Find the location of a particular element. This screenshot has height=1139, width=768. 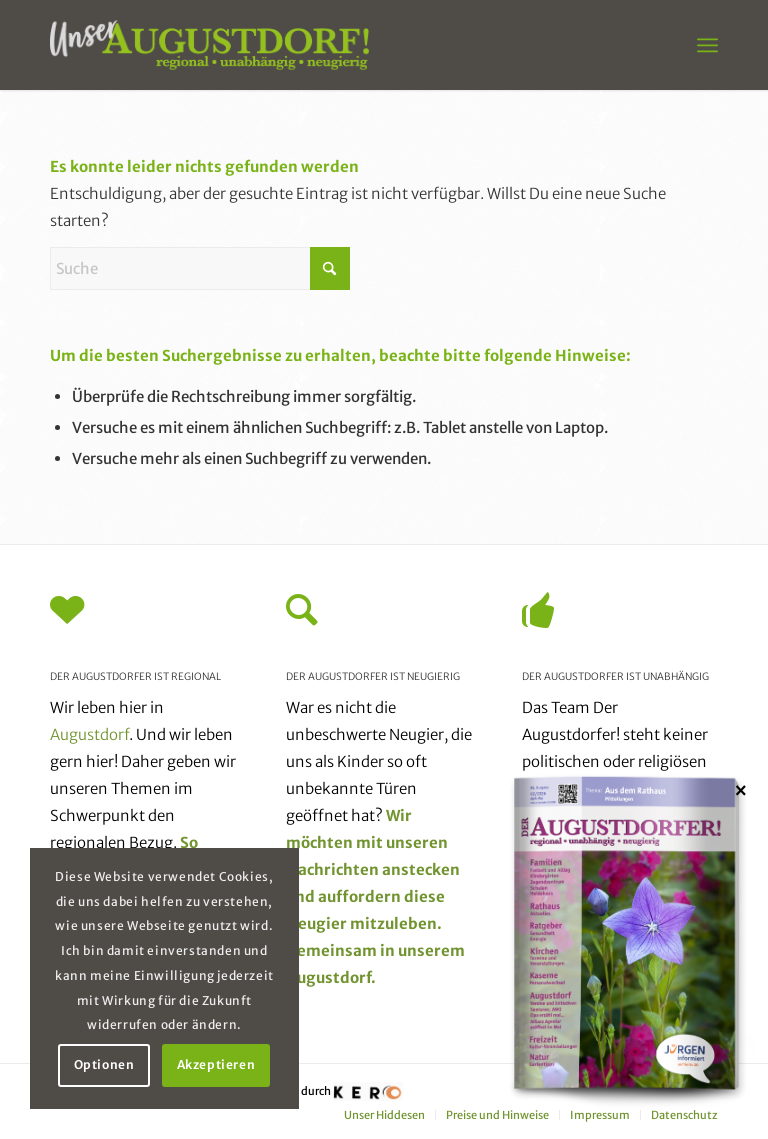

Nachrichten is located at coordinates (332, 869).